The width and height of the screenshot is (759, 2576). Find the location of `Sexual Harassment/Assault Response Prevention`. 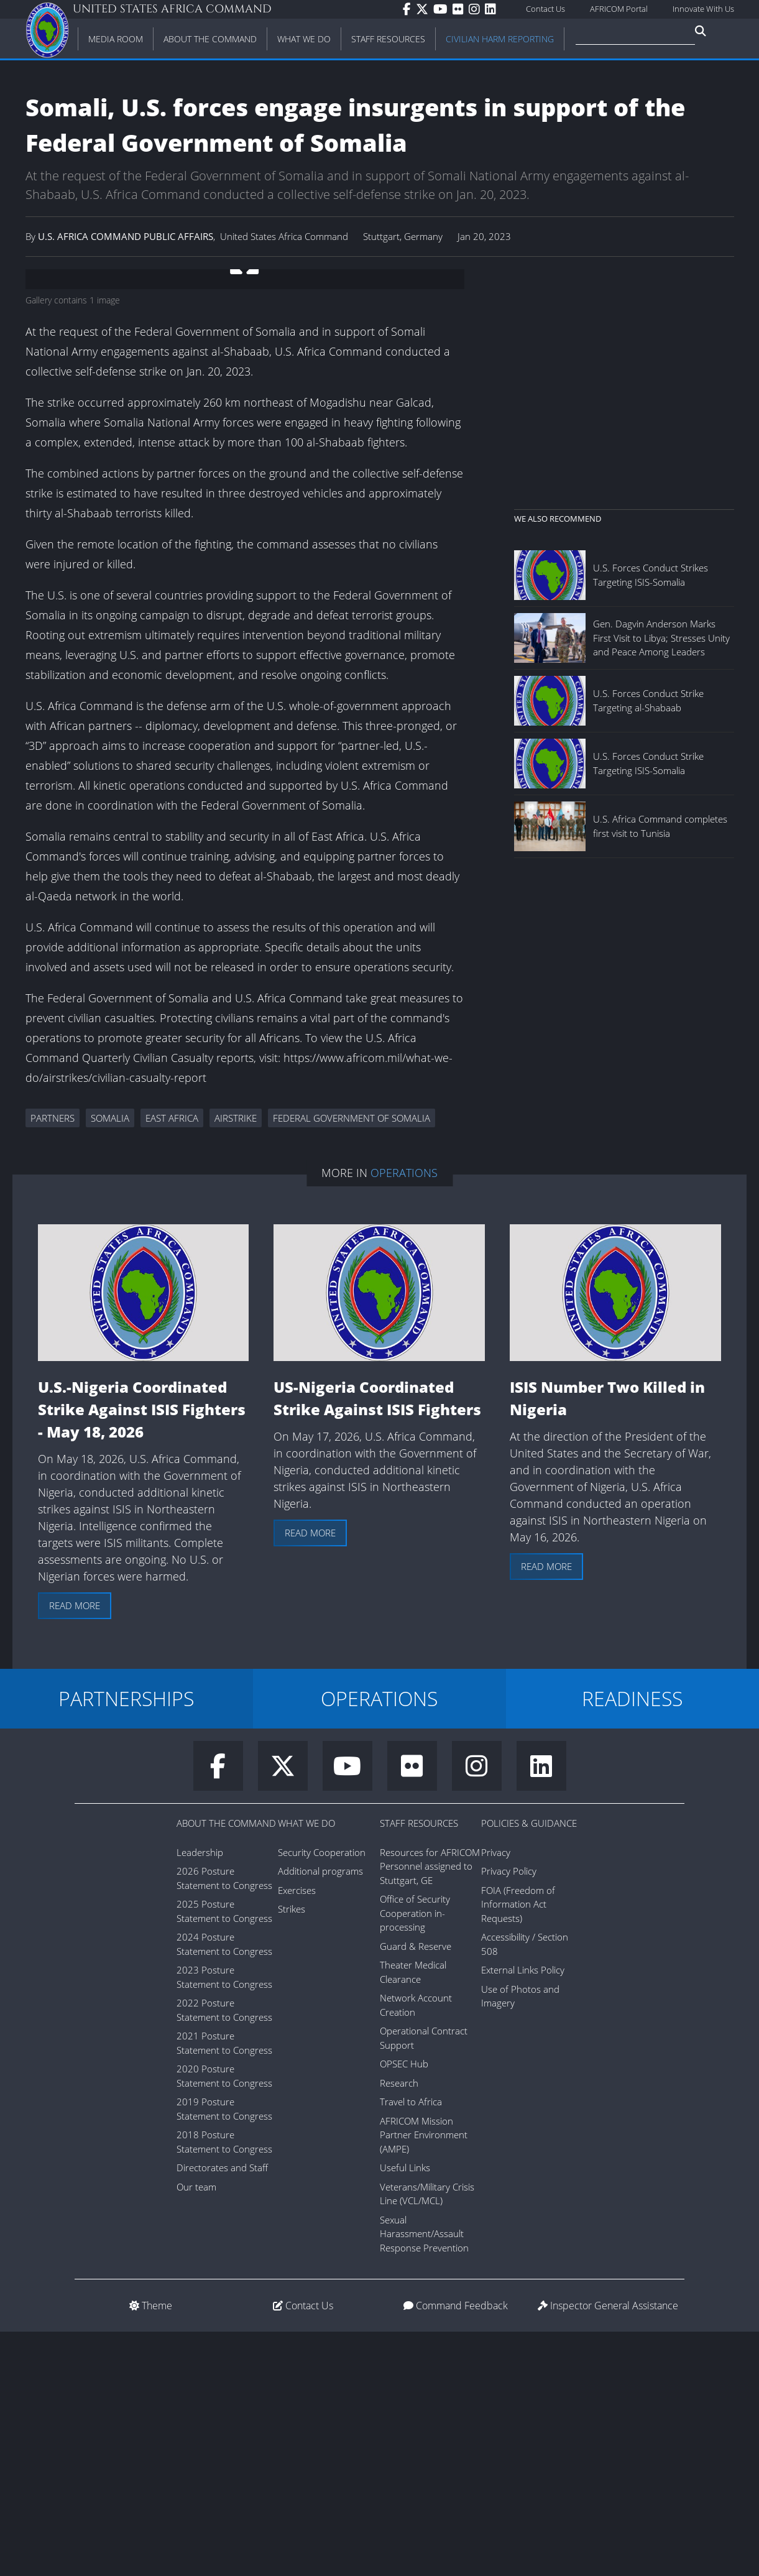

Sexual Harassment/Assault Response Prevention is located at coordinates (424, 2478).